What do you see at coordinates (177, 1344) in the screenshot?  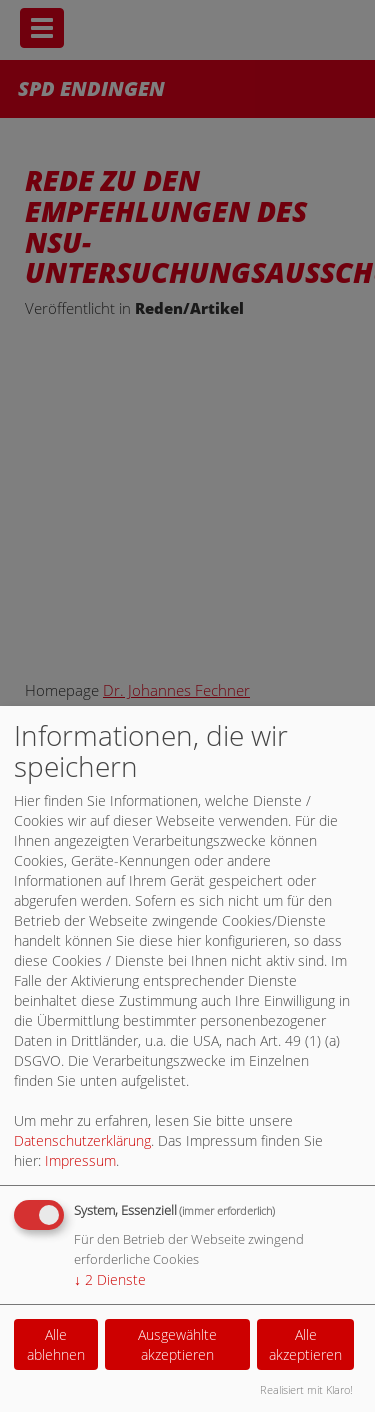 I see `Ausgewählte akzeptieren` at bounding box center [177, 1344].